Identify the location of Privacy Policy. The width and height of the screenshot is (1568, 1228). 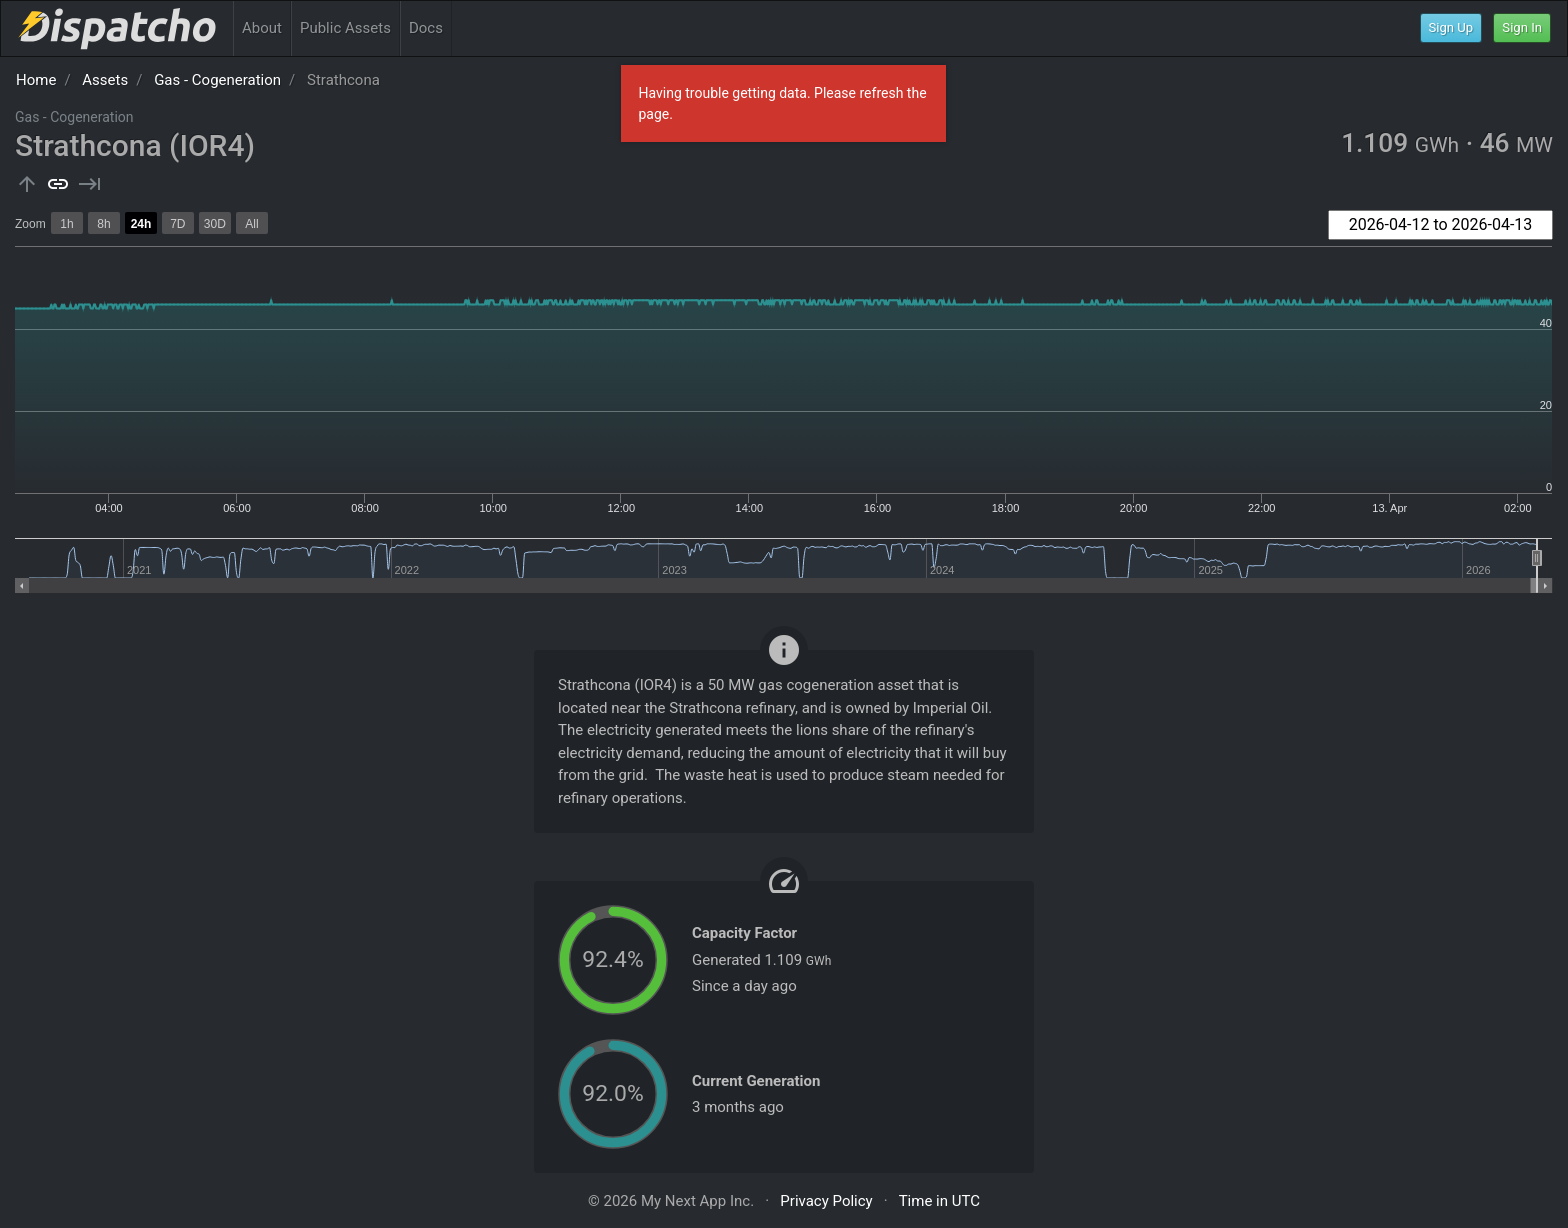
(826, 1201).